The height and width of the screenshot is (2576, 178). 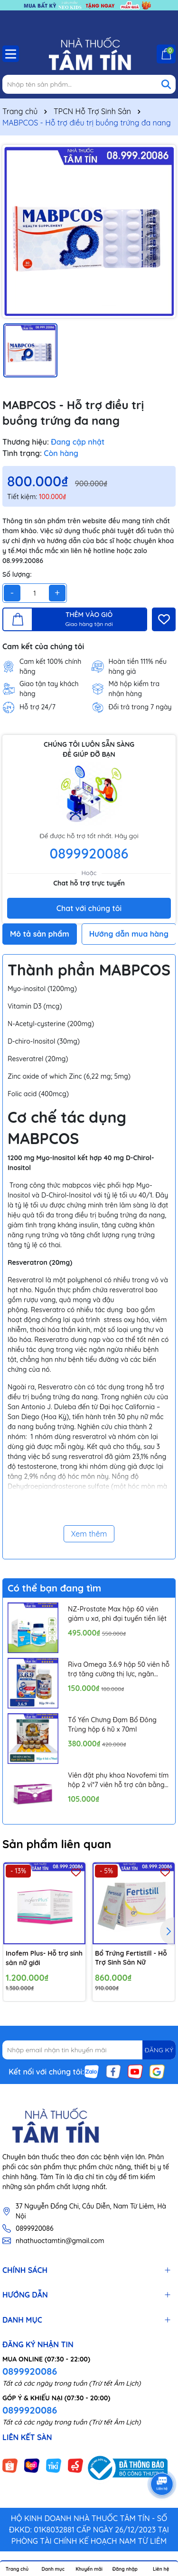 What do you see at coordinates (131, 1958) in the screenshot?
I see `Bổ Trứng Fertistill - Hỗ Trợ Sinh Sản Nữ` at bounding box center [131, 1958].